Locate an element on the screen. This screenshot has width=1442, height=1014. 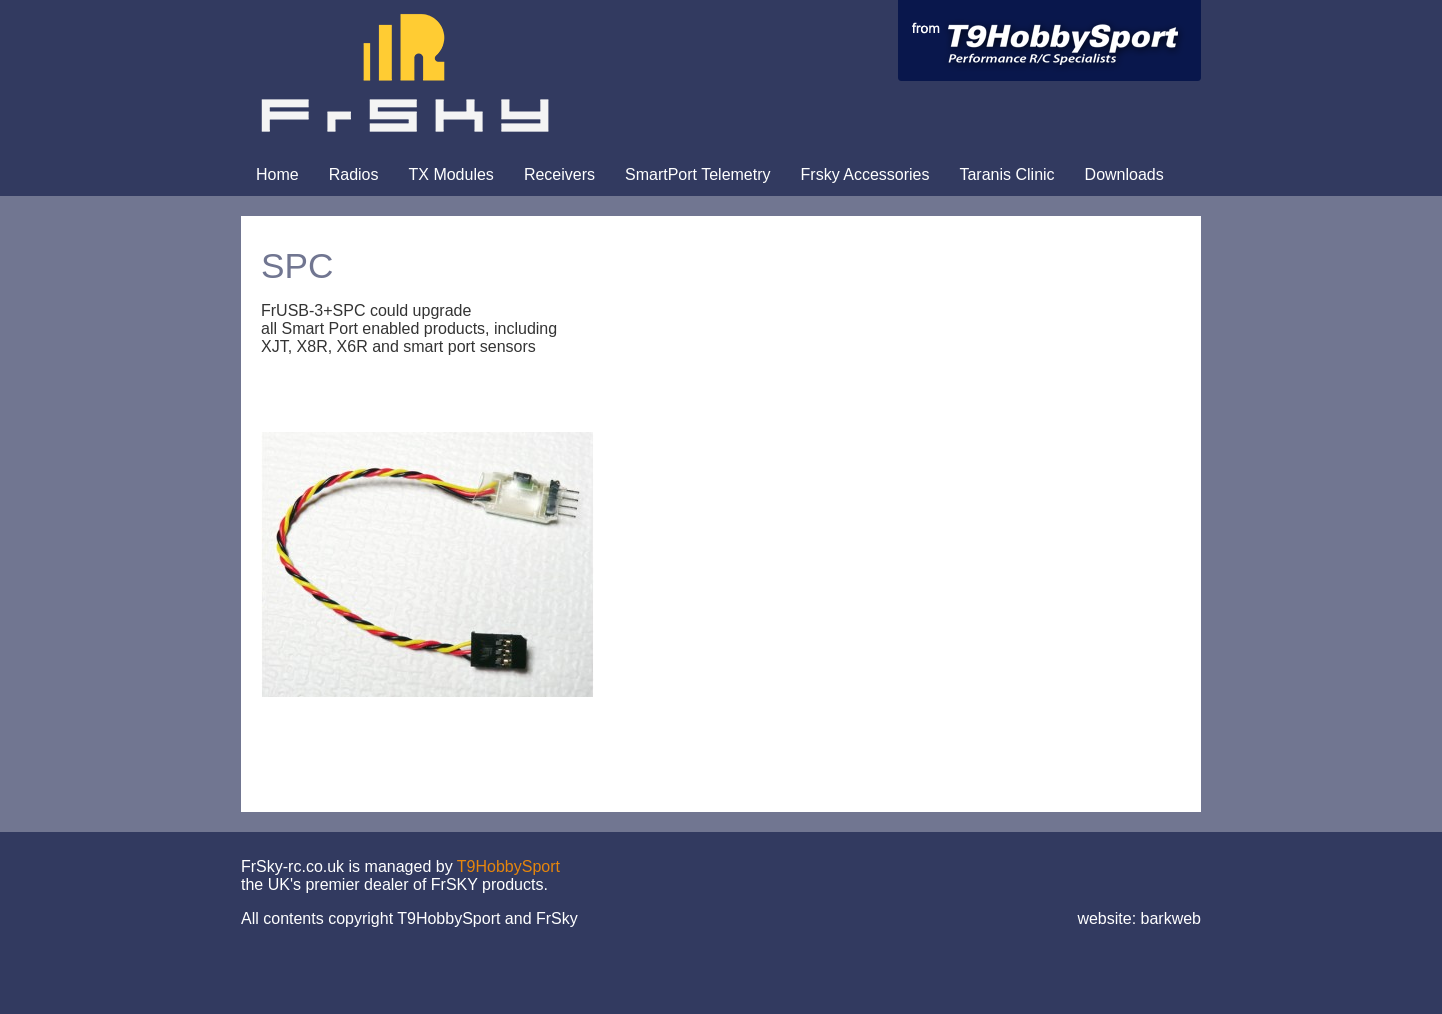
Taranis Clinic is located at coordinates (1006, 174).